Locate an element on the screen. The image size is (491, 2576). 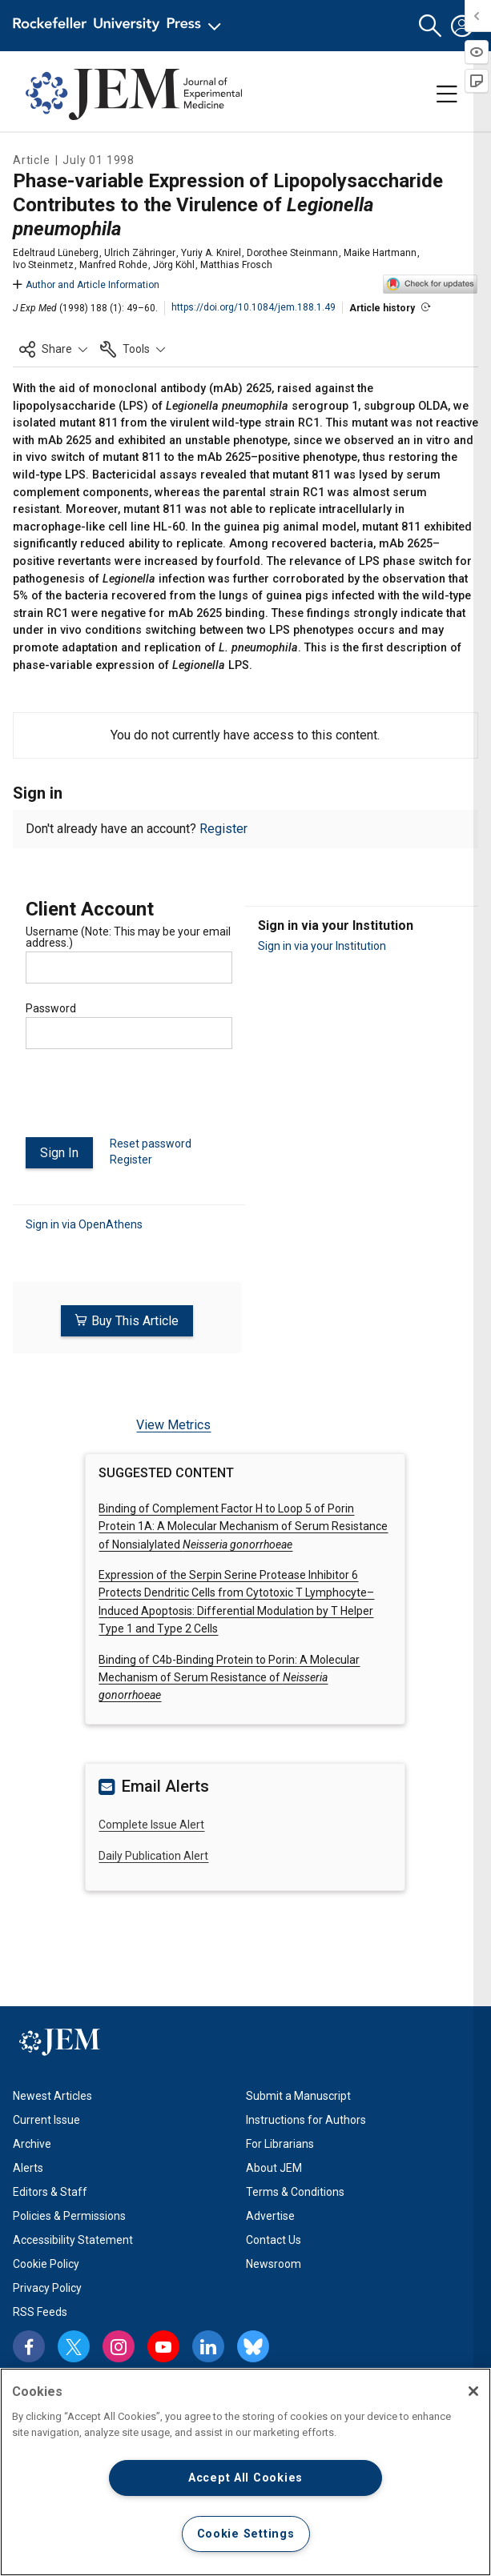
Password is located at coordinates (51, 1008).